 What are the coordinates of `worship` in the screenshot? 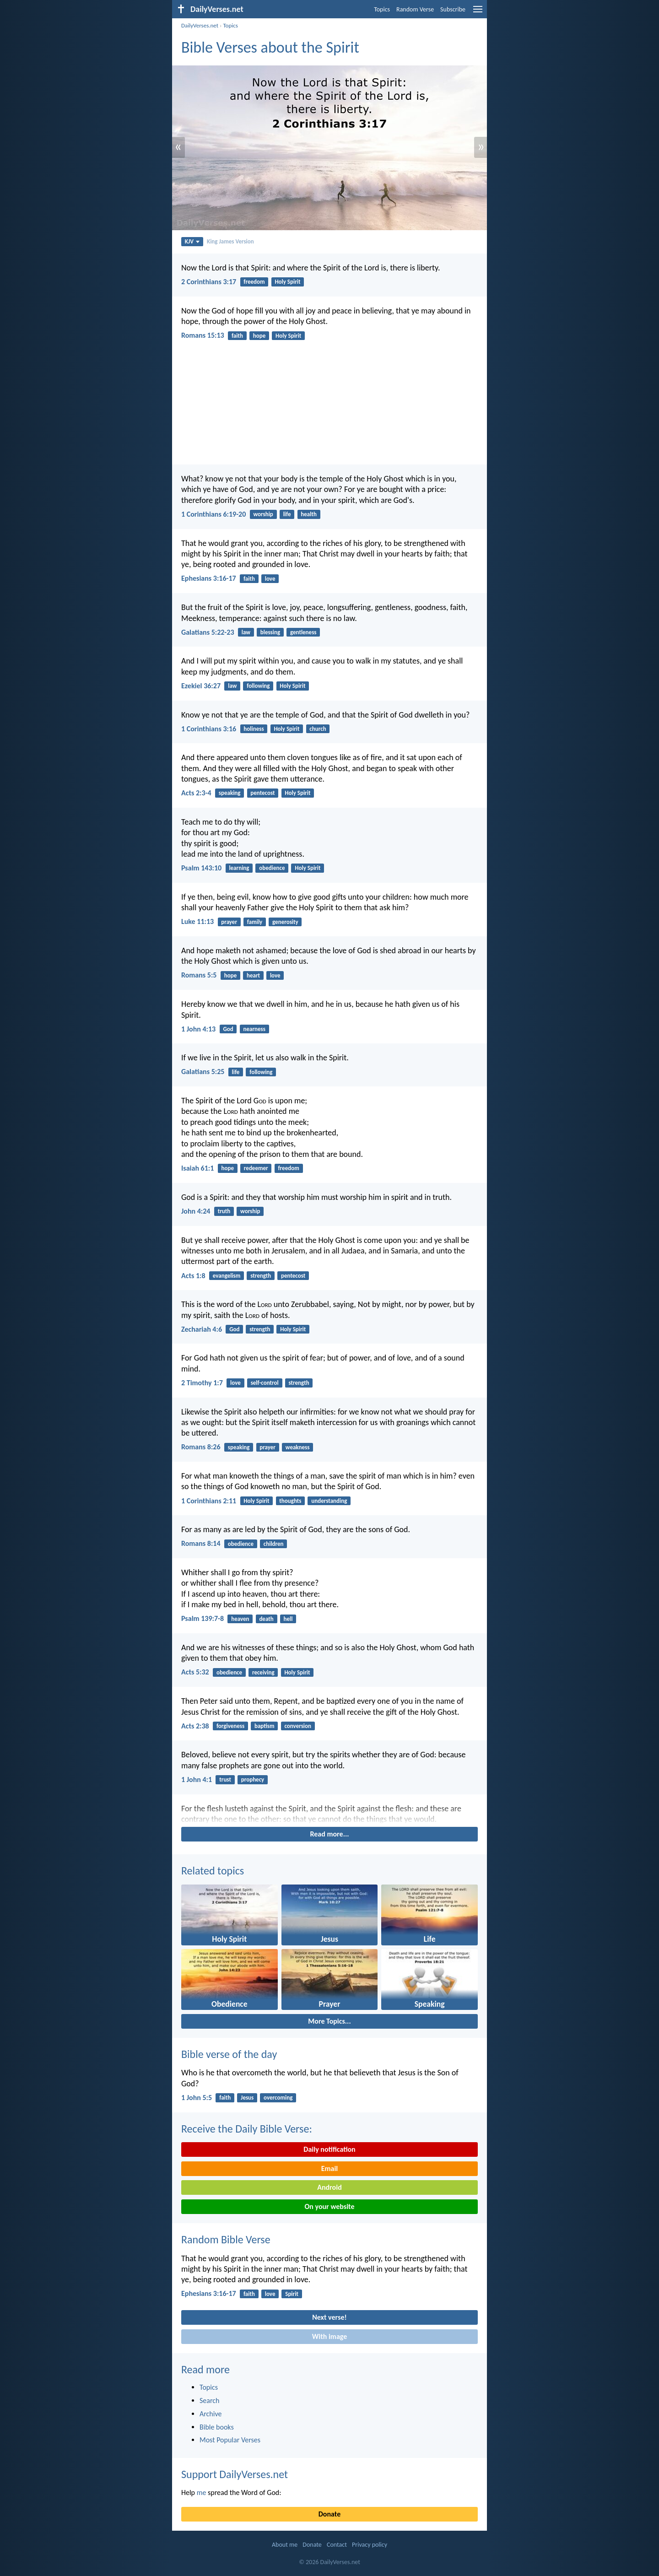 It's located at (263, 514).